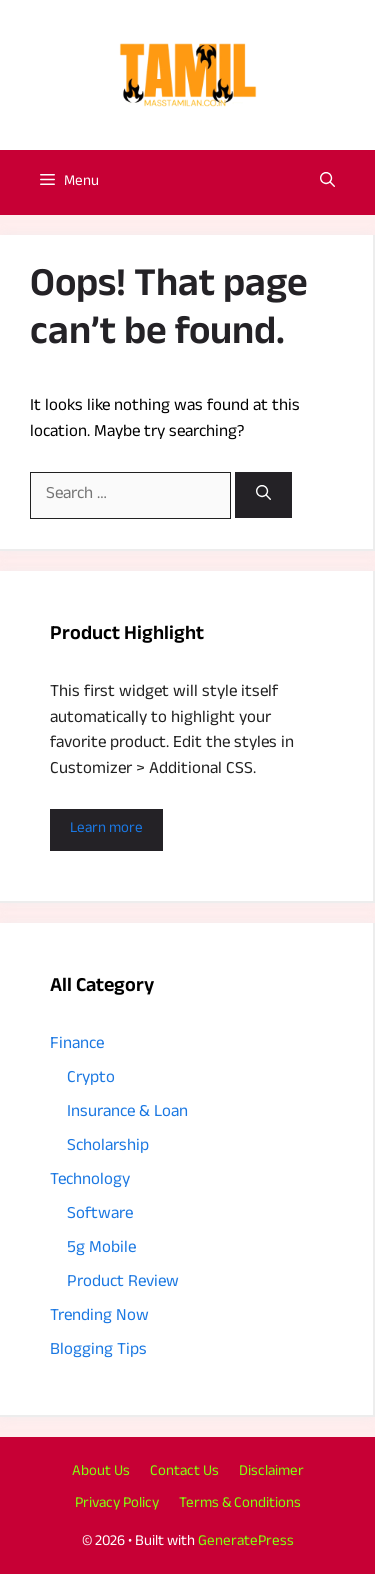 The width and height of the screenshot is (375, 1574). Describe the element at coordinates (246, 1542) in the screenshot. I see `GeneratePress` at that location.